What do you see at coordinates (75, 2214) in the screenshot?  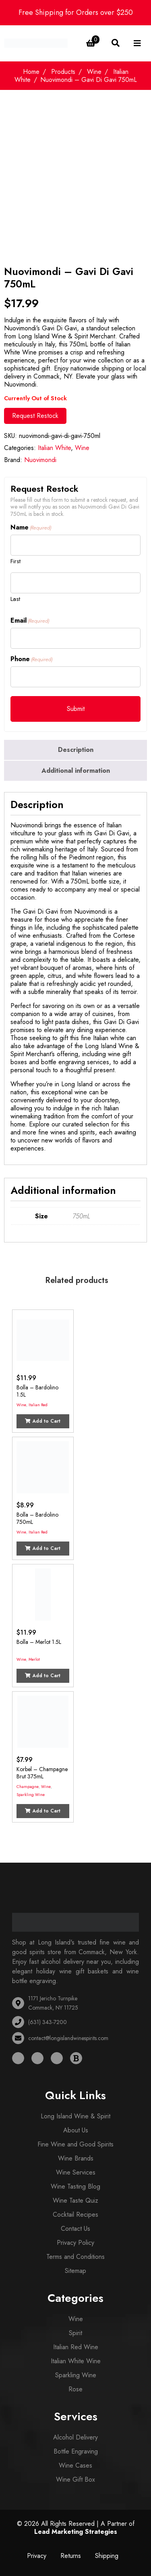 I see `Cocktail Recipes` at bounding box center [75, 2214].